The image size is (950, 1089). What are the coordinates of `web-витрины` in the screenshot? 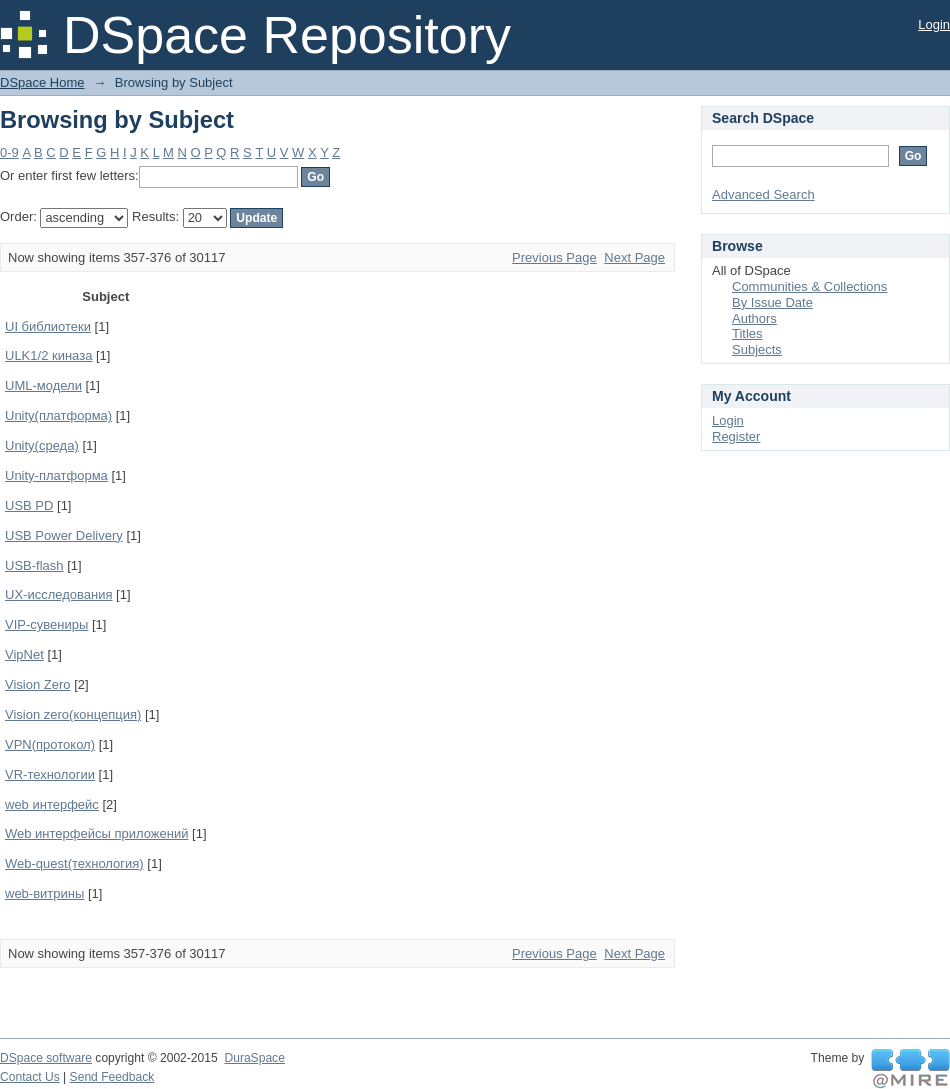 It's located at (44, 893).